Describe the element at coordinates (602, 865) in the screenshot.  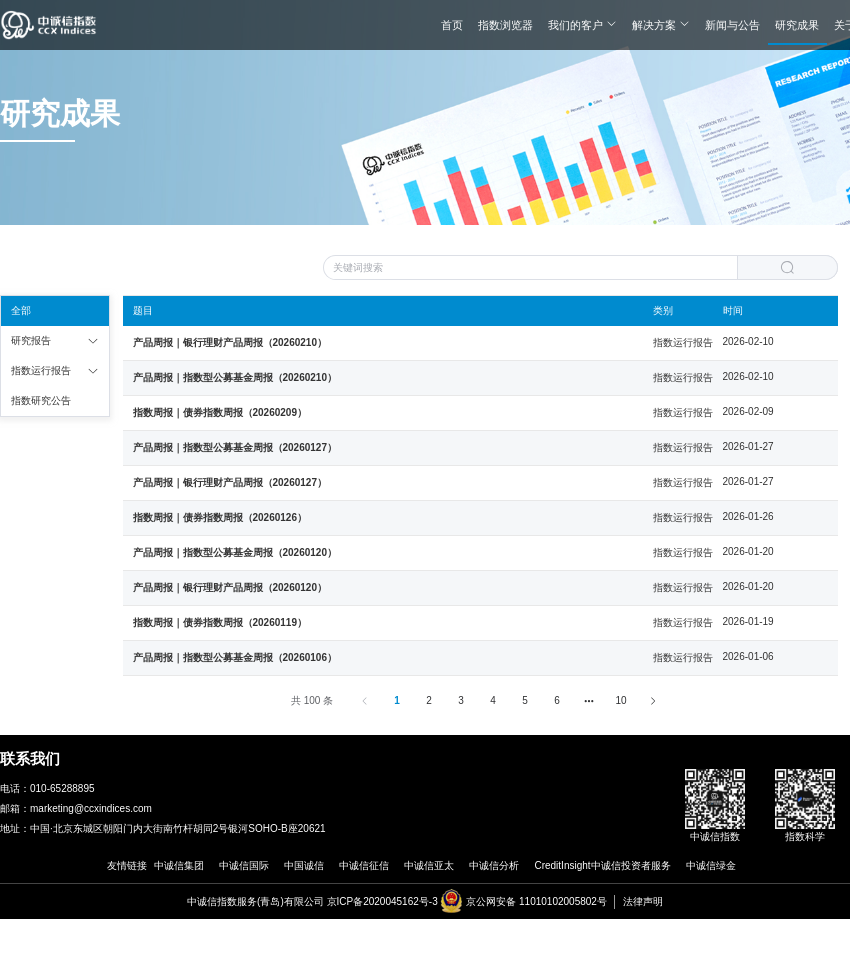
I see `CreditInsight中诚信投资者服务` at that location.